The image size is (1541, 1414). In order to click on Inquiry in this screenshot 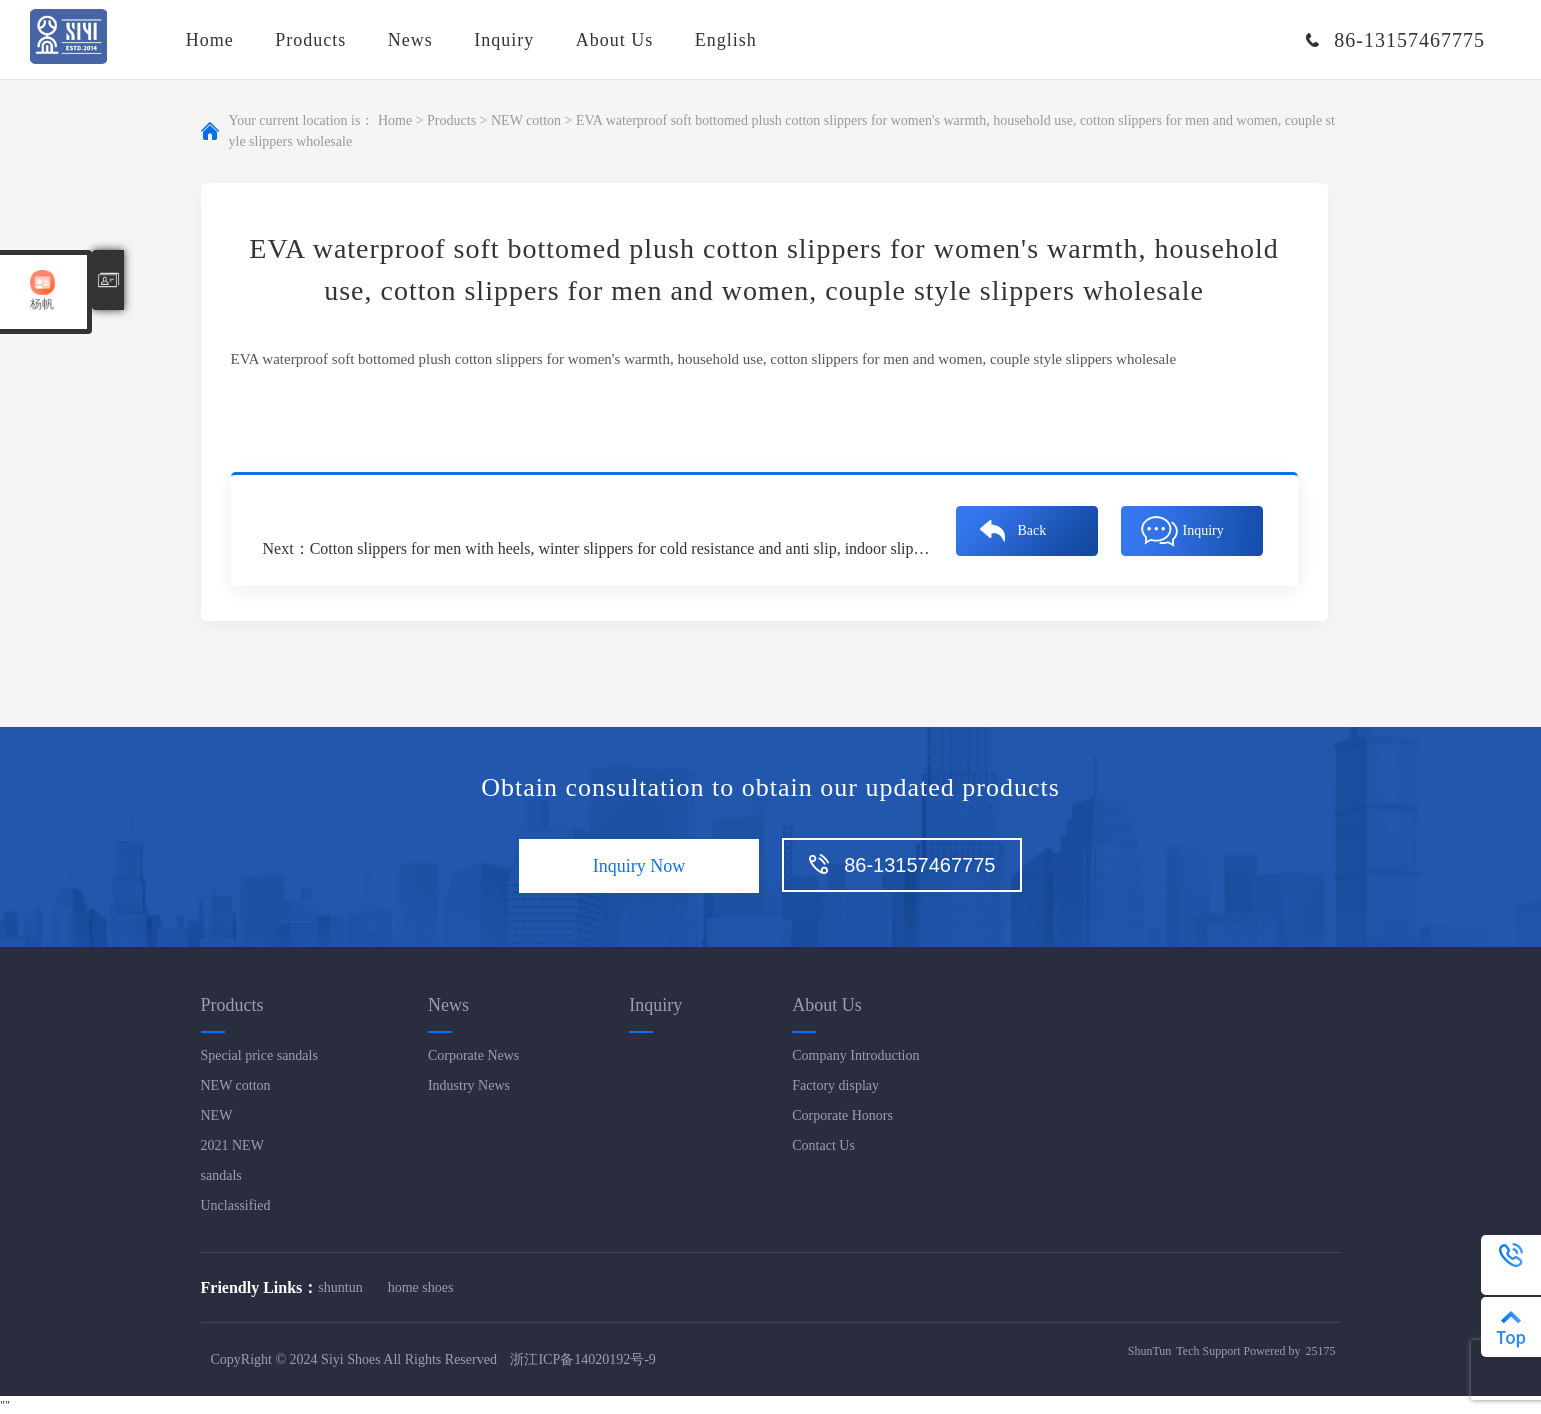, I will do `click(504, 40)`.